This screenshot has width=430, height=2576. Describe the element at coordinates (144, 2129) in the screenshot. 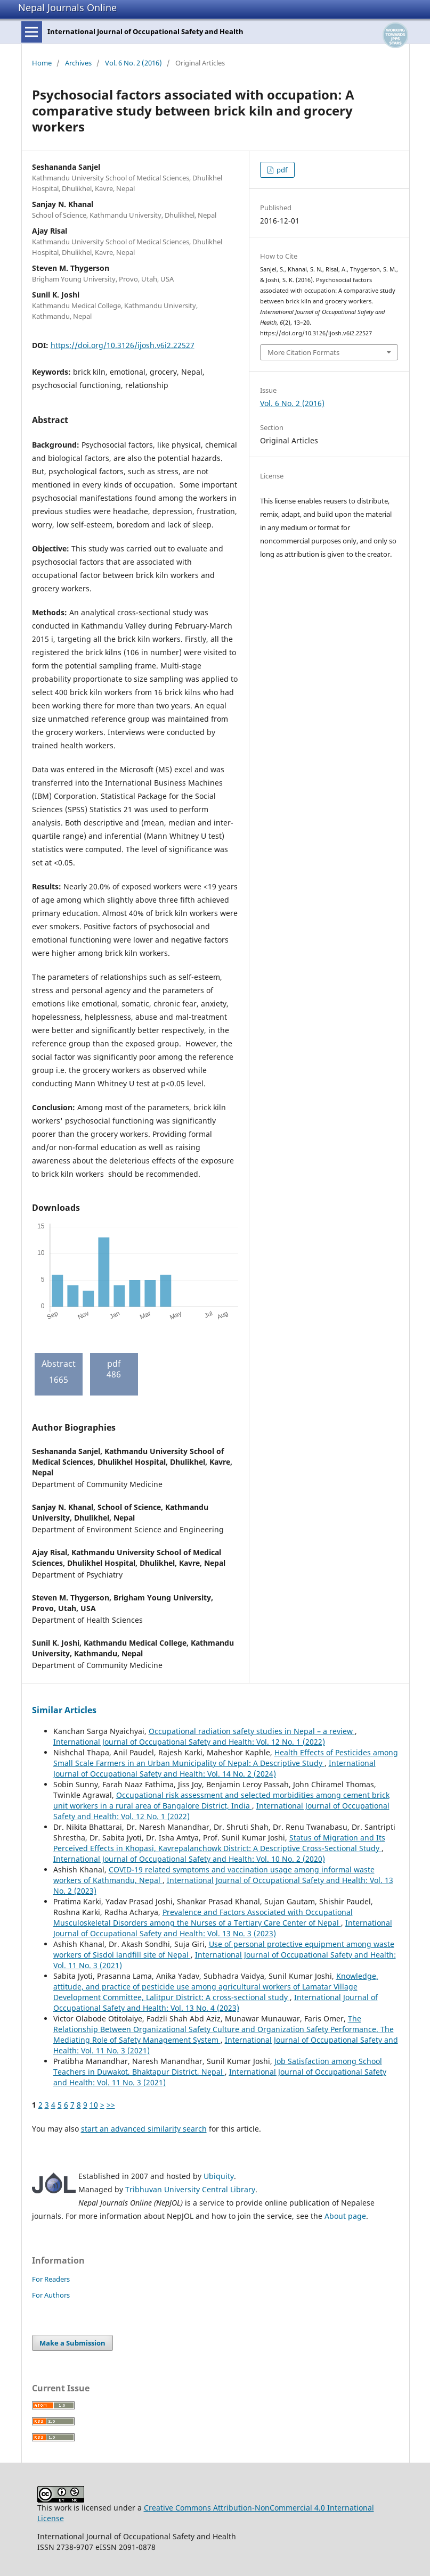

I see `start an advanced similarity search` at that location.